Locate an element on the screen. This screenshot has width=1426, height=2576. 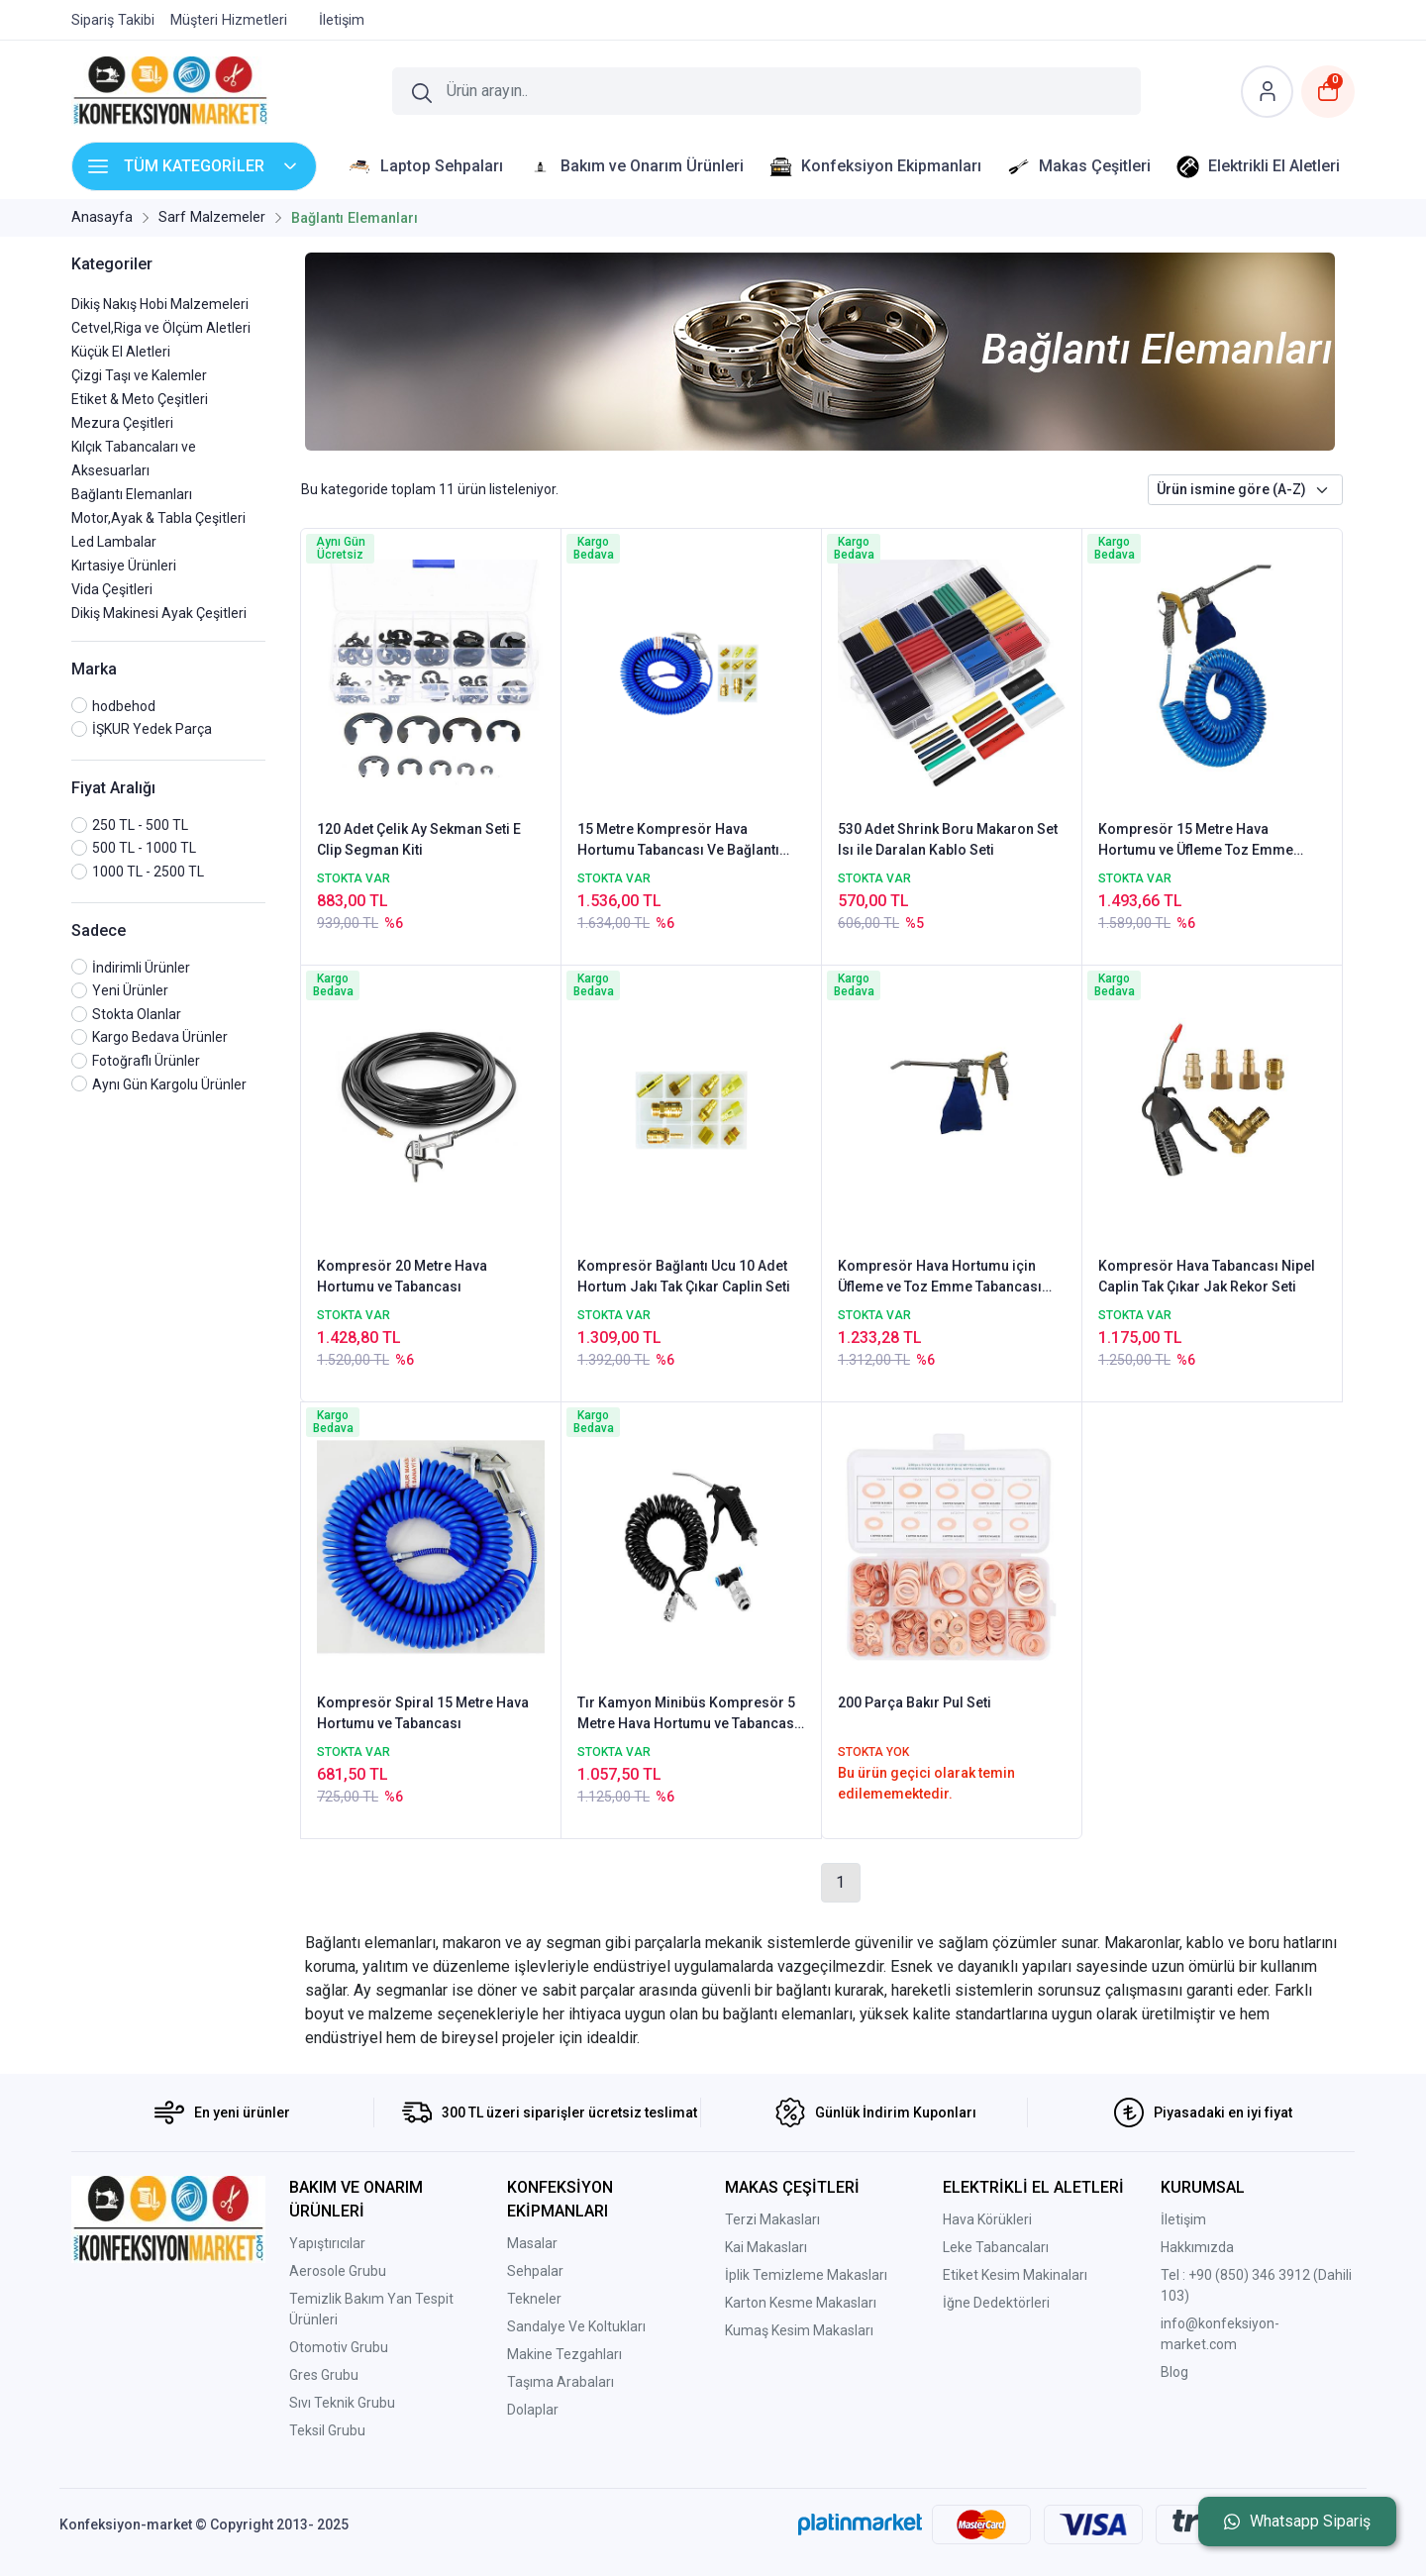
Vida Çeşitleri is located at coordinates (112, 589).